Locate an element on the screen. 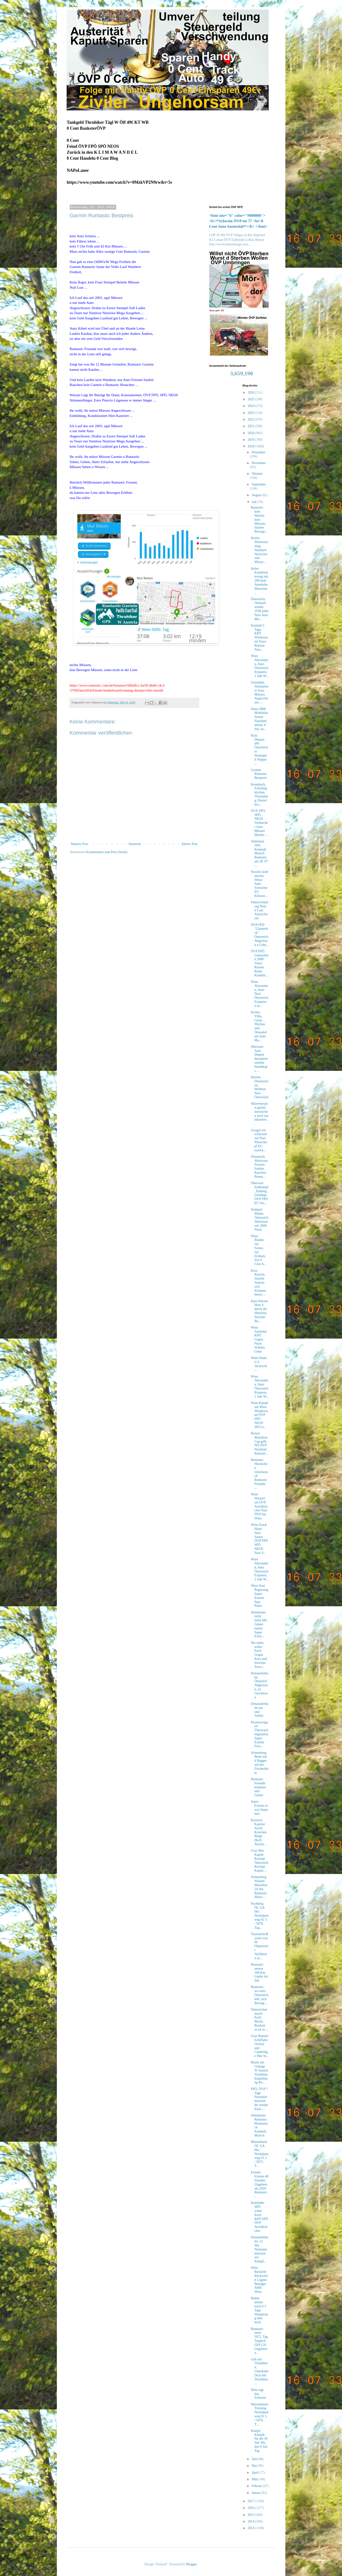 The width and height of the screenshot is (342, 2576). 2016 is located at coordinates (251, 2508).